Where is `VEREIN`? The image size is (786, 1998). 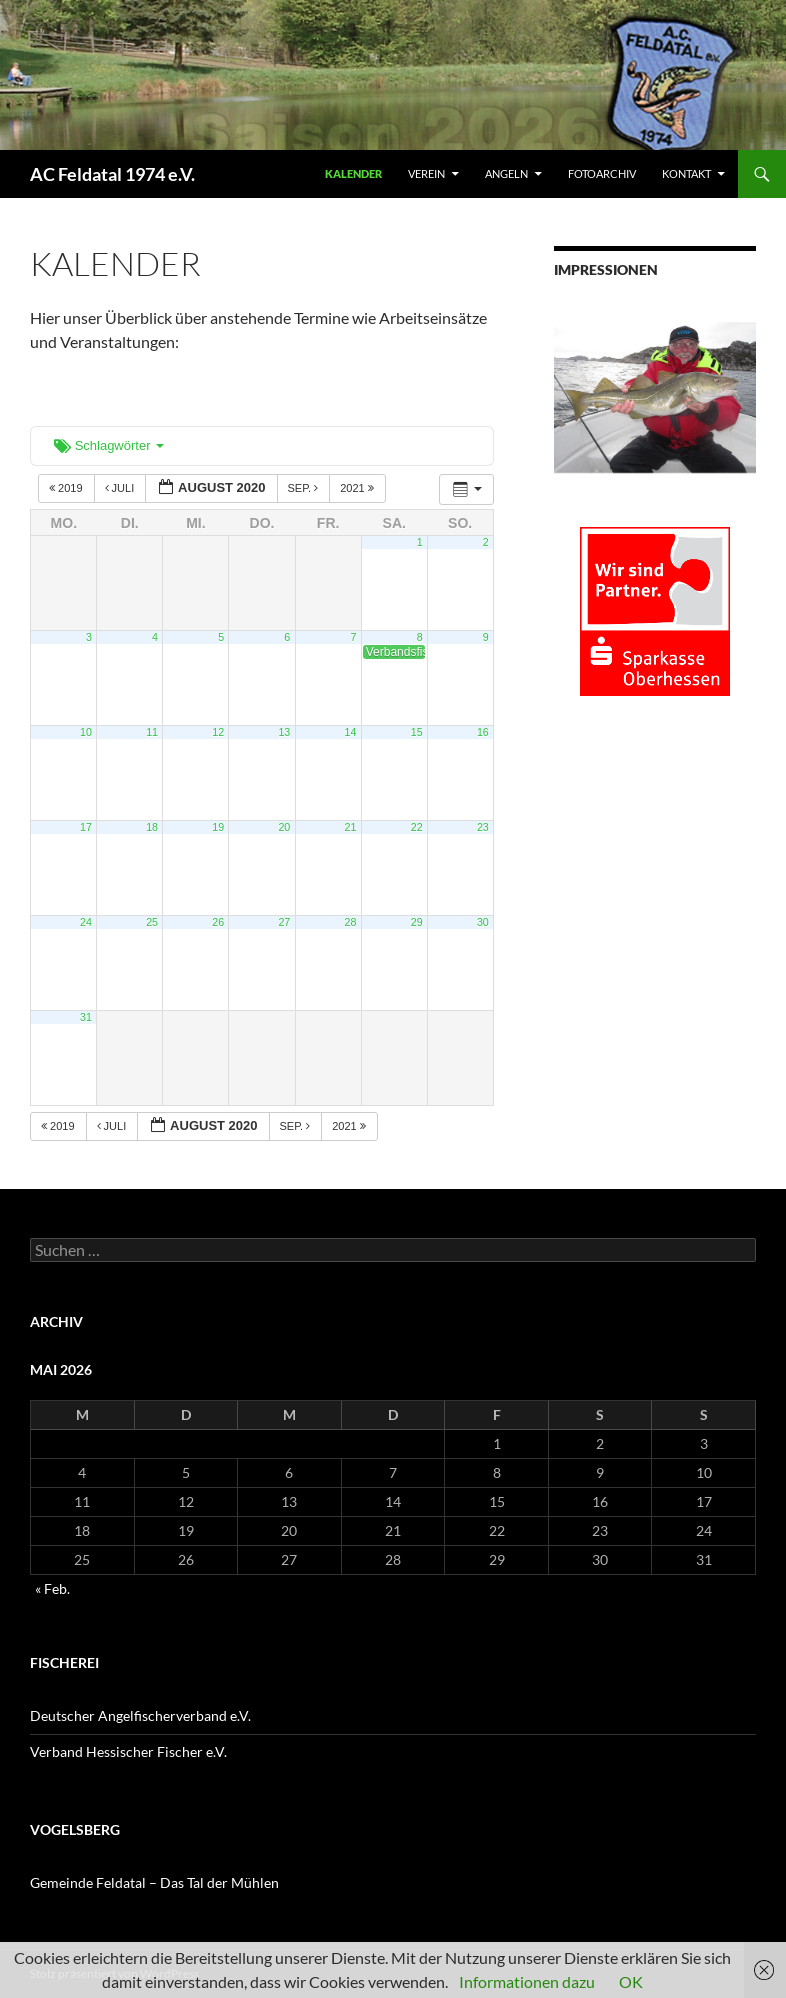
VEREIN is located at coordinates (426, 173).